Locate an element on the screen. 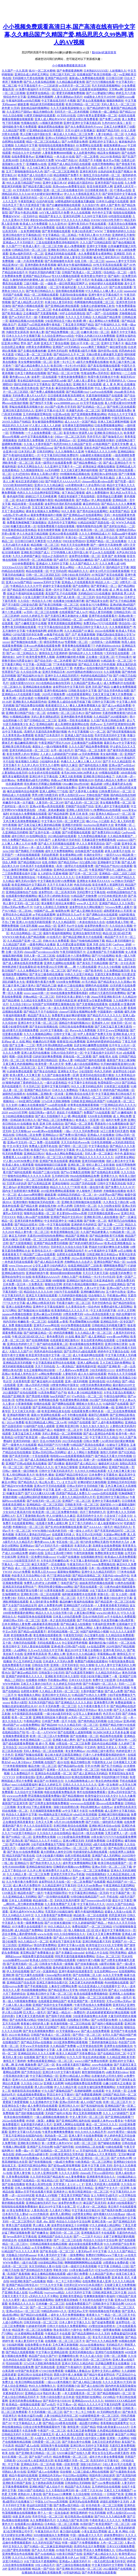 This screenshot has height=2576, width=138. 揉捏花蒂喷水np is located at coordinates (53, 642).